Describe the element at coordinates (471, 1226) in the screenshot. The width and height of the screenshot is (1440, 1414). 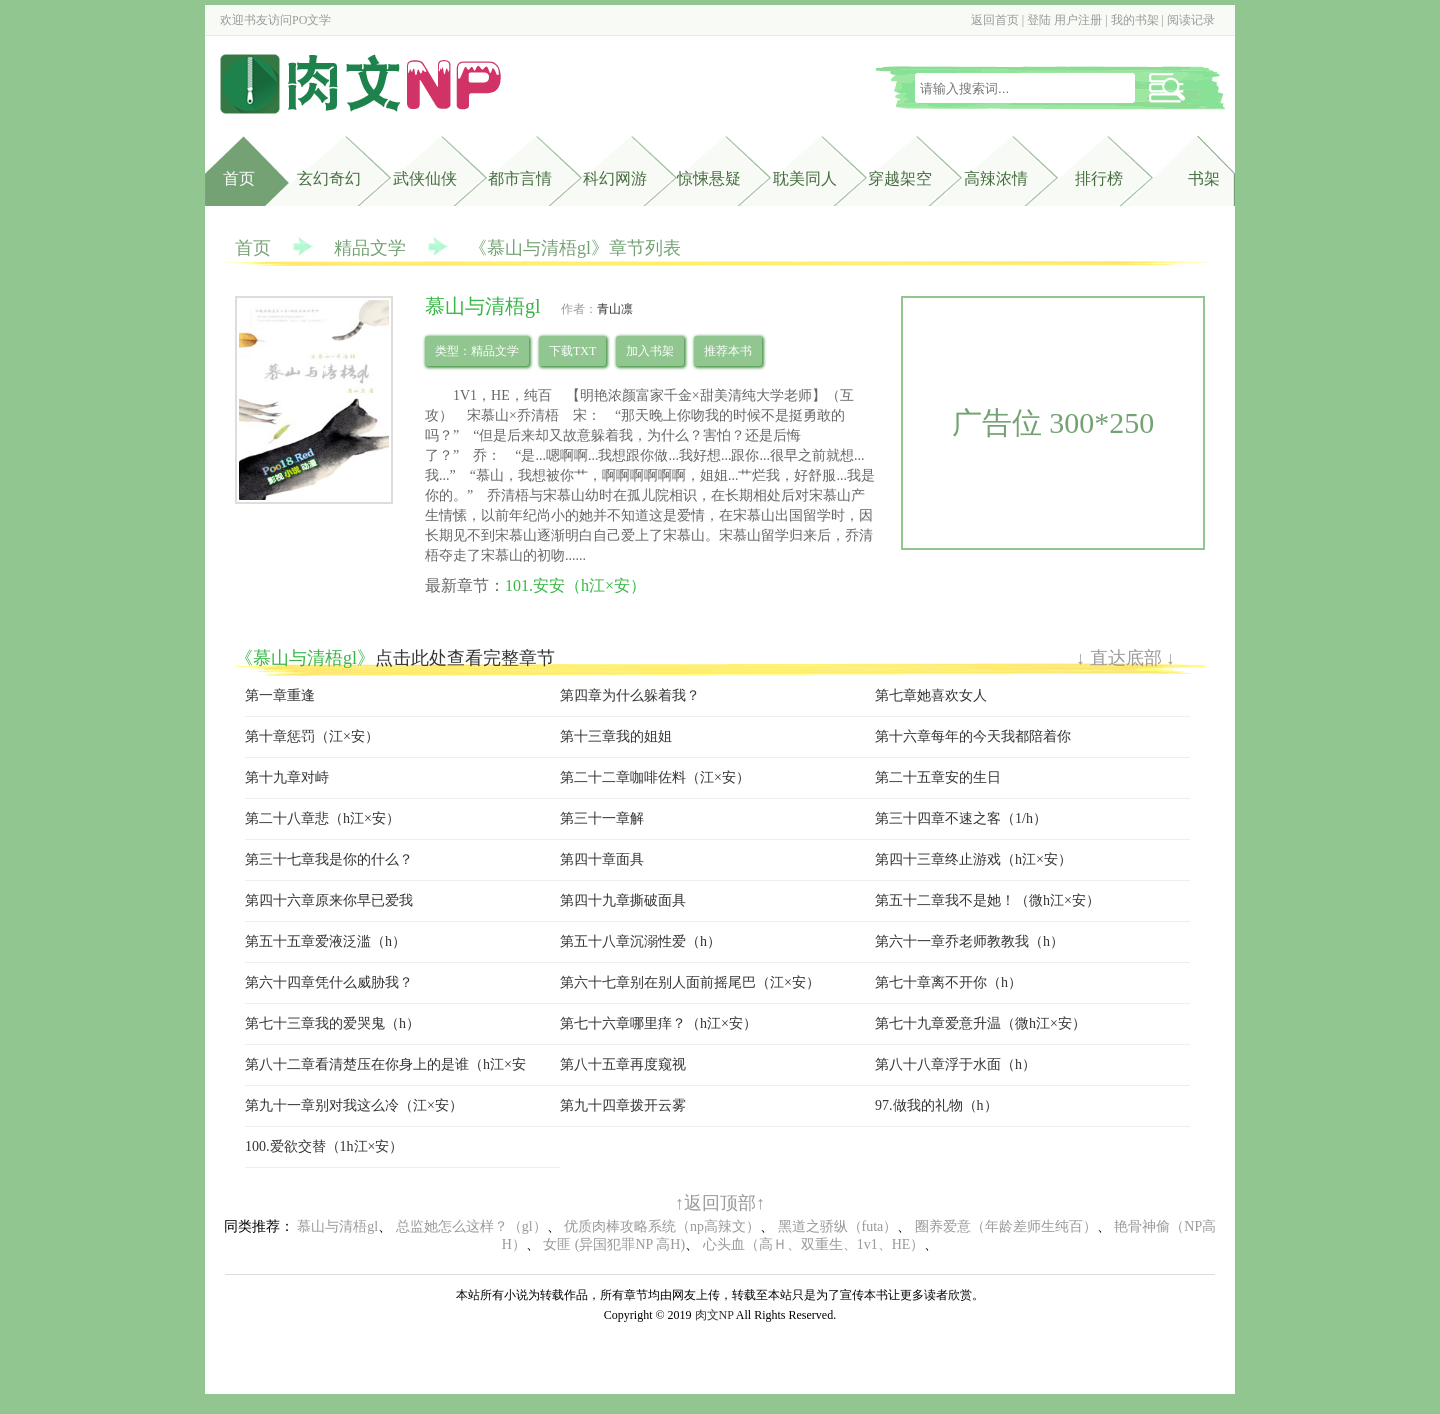
I see `总监她怎么这样？（gl）` at that location.